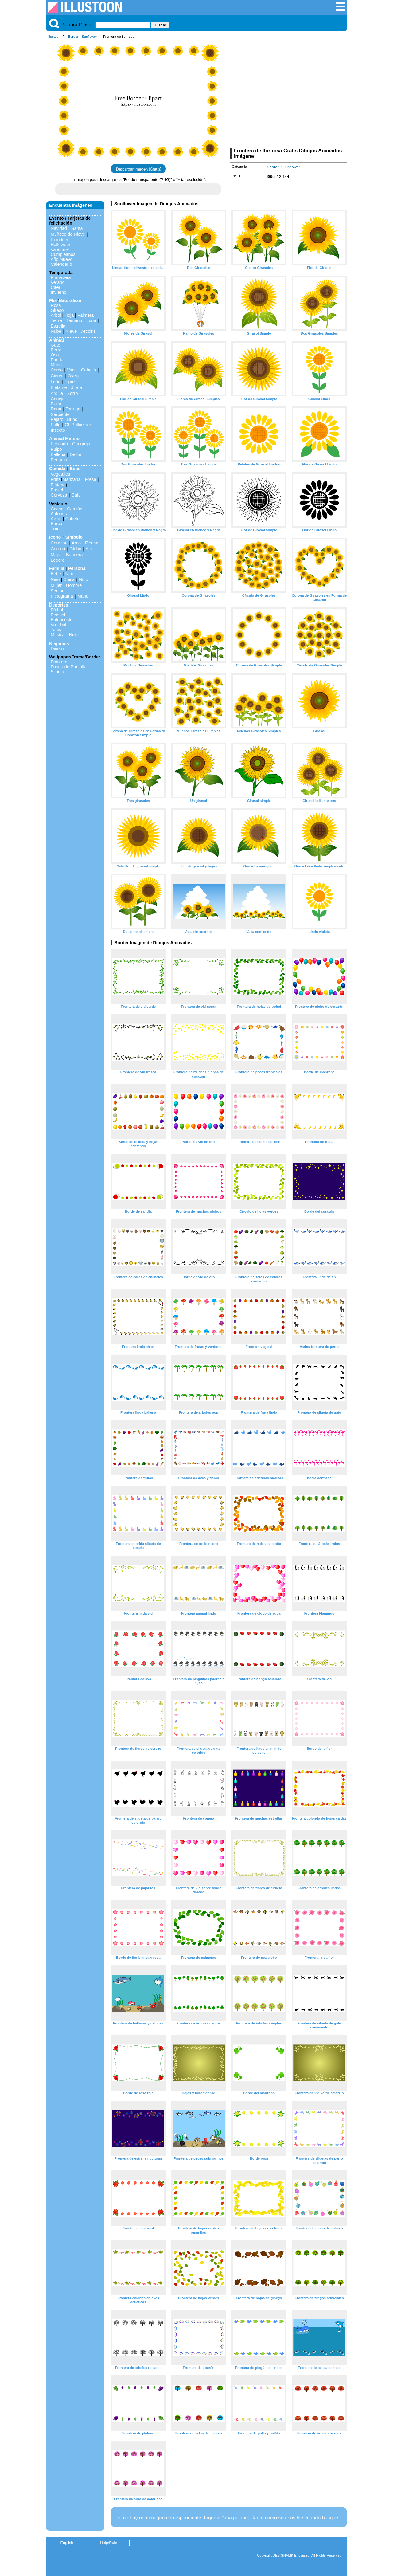 This screenshot has width=393, height=2576. I want to click on Help/Rule, so click(108, 2542).